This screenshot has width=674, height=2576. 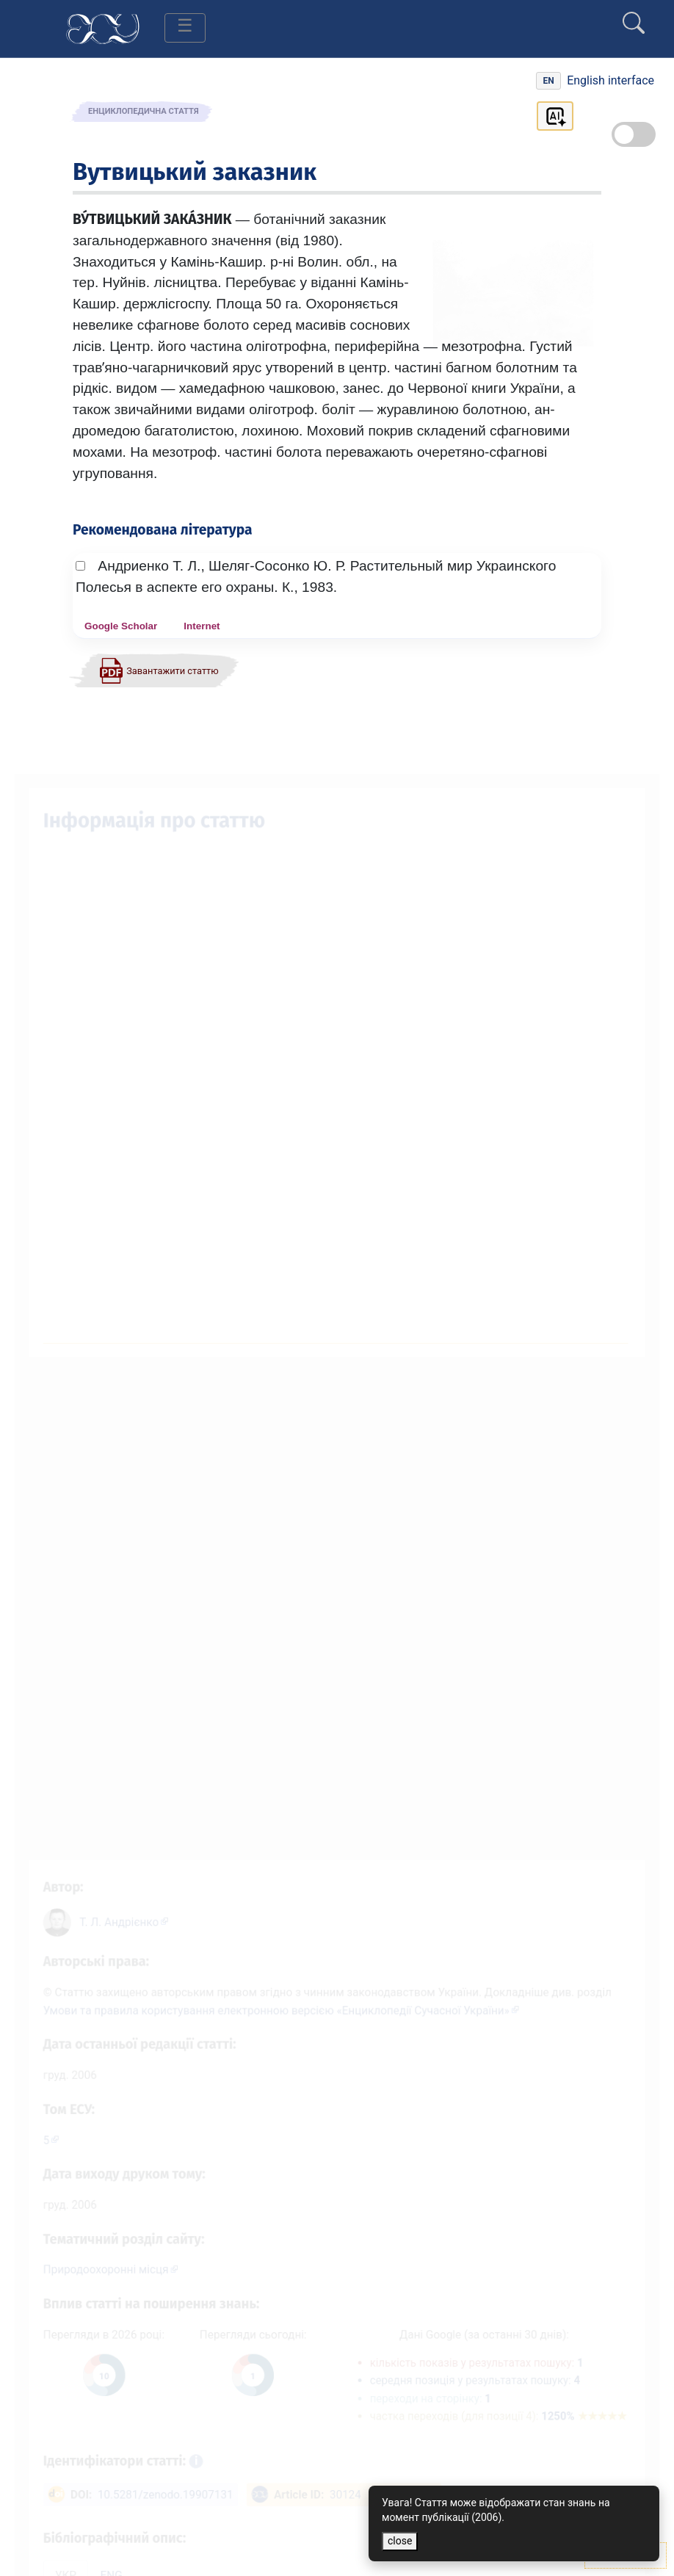 What do you see at coordinates (345, 2504) in the screenshot?
I see `30124 [ArticleID: 30124]` at bounding box center [345, 2504].